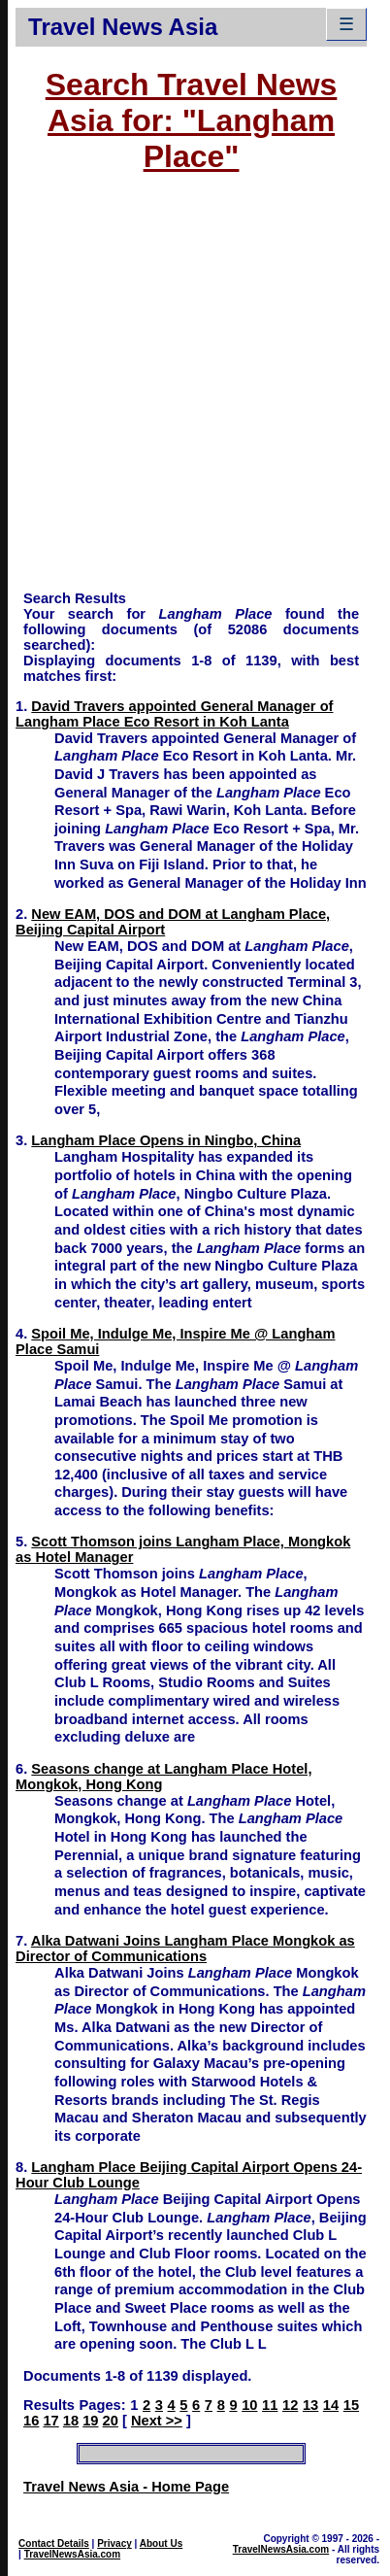  Describe the element at coordinates (331, 2405) in the screenshot. I see `14` at that location.